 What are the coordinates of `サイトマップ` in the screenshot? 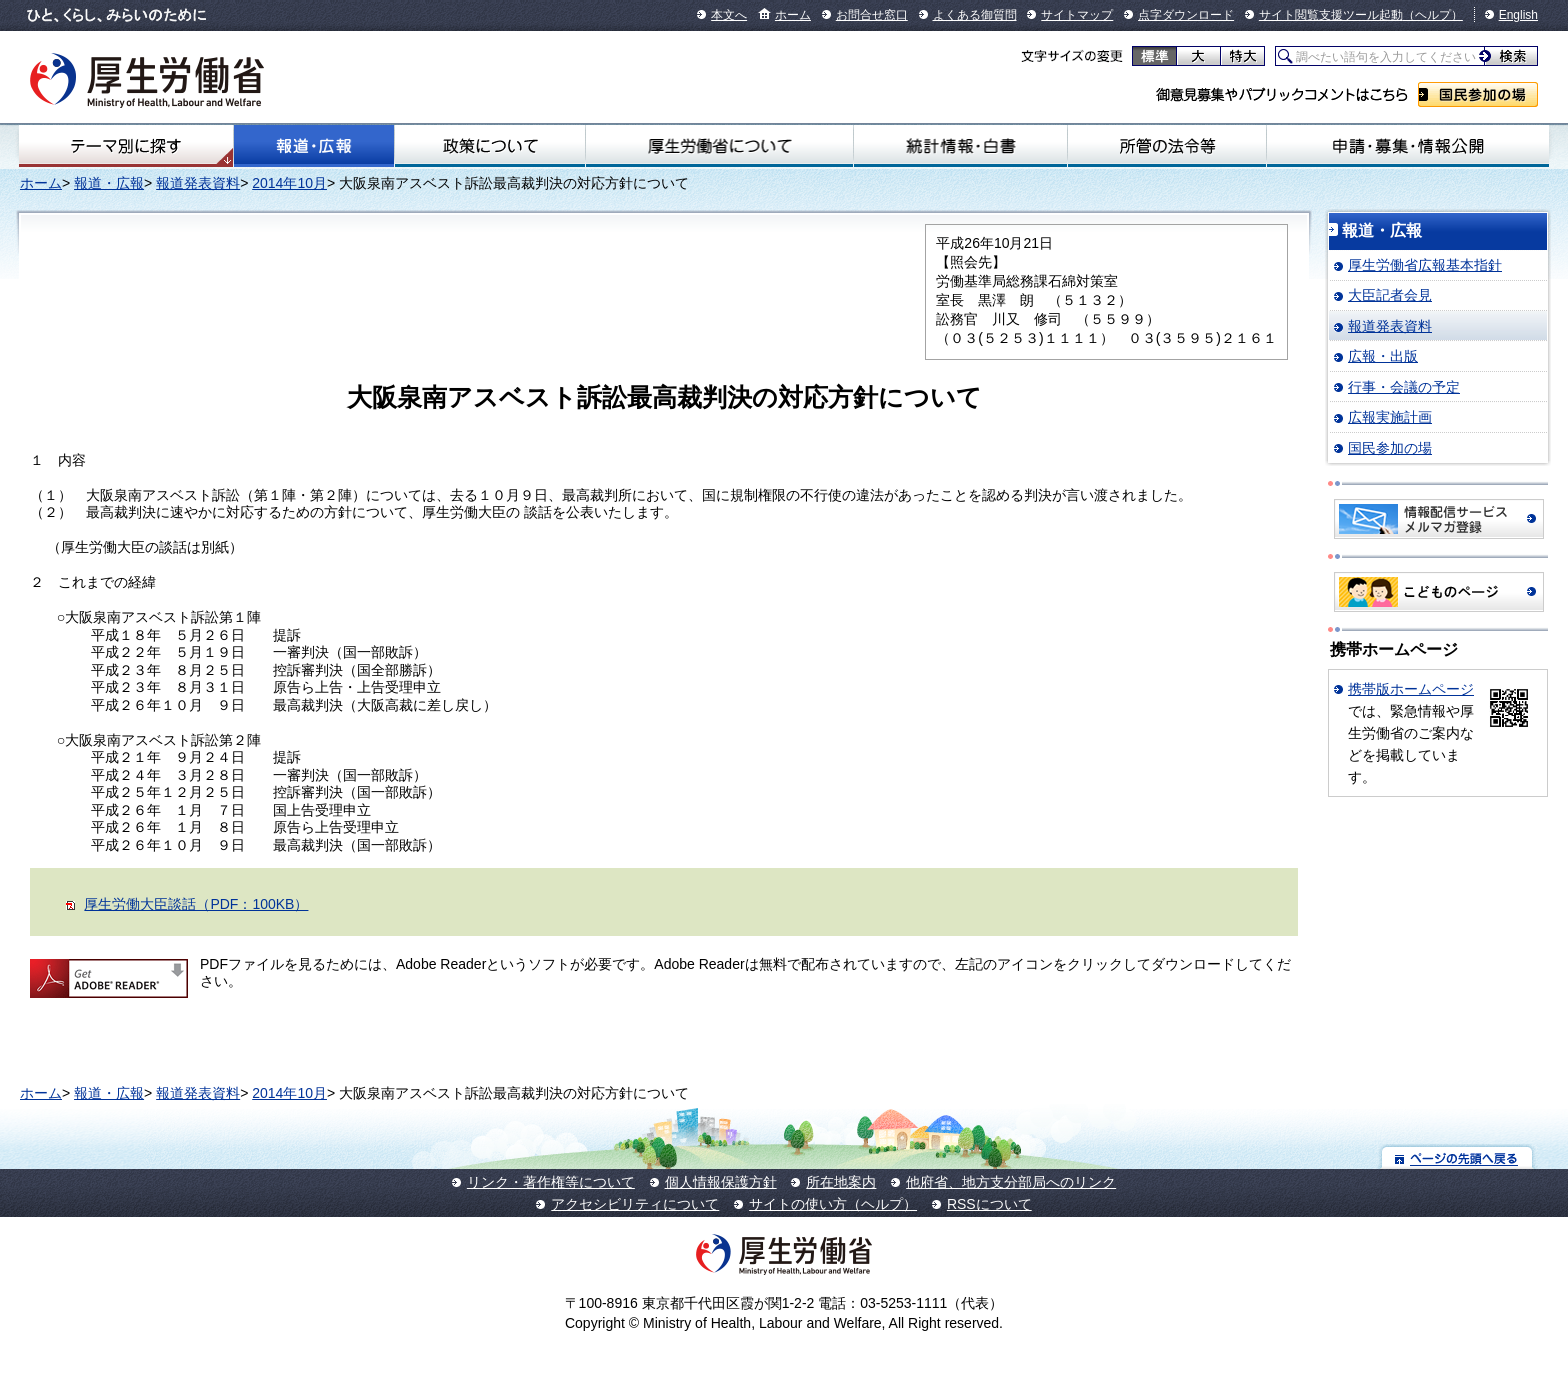 It's located at (1077, 15).